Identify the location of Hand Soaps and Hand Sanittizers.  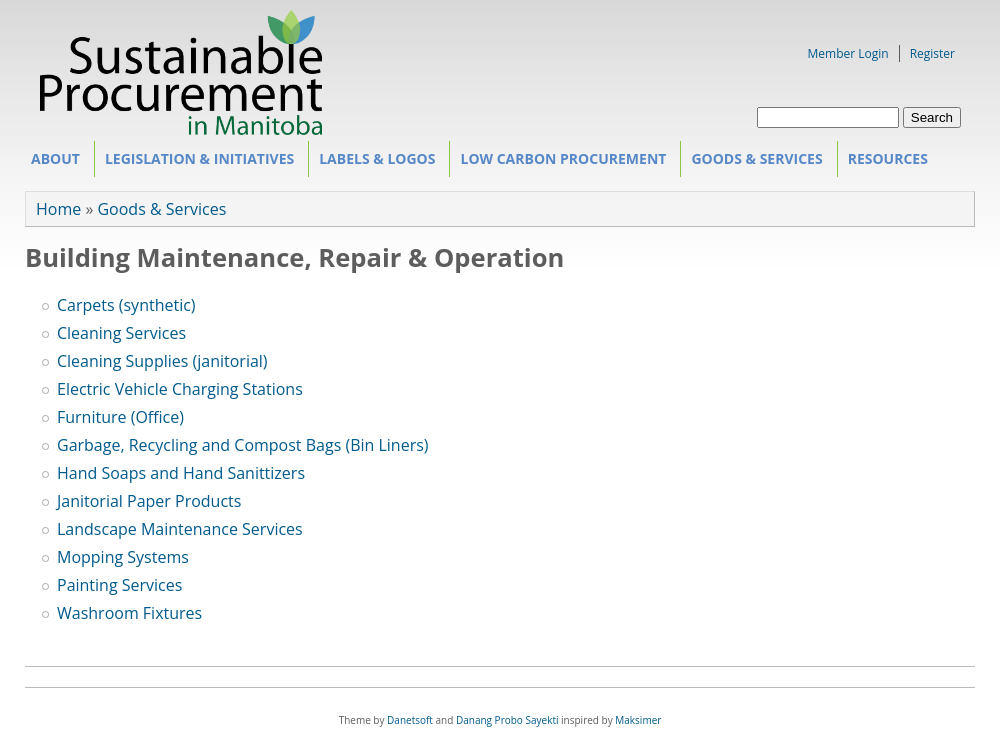
(181, 473).